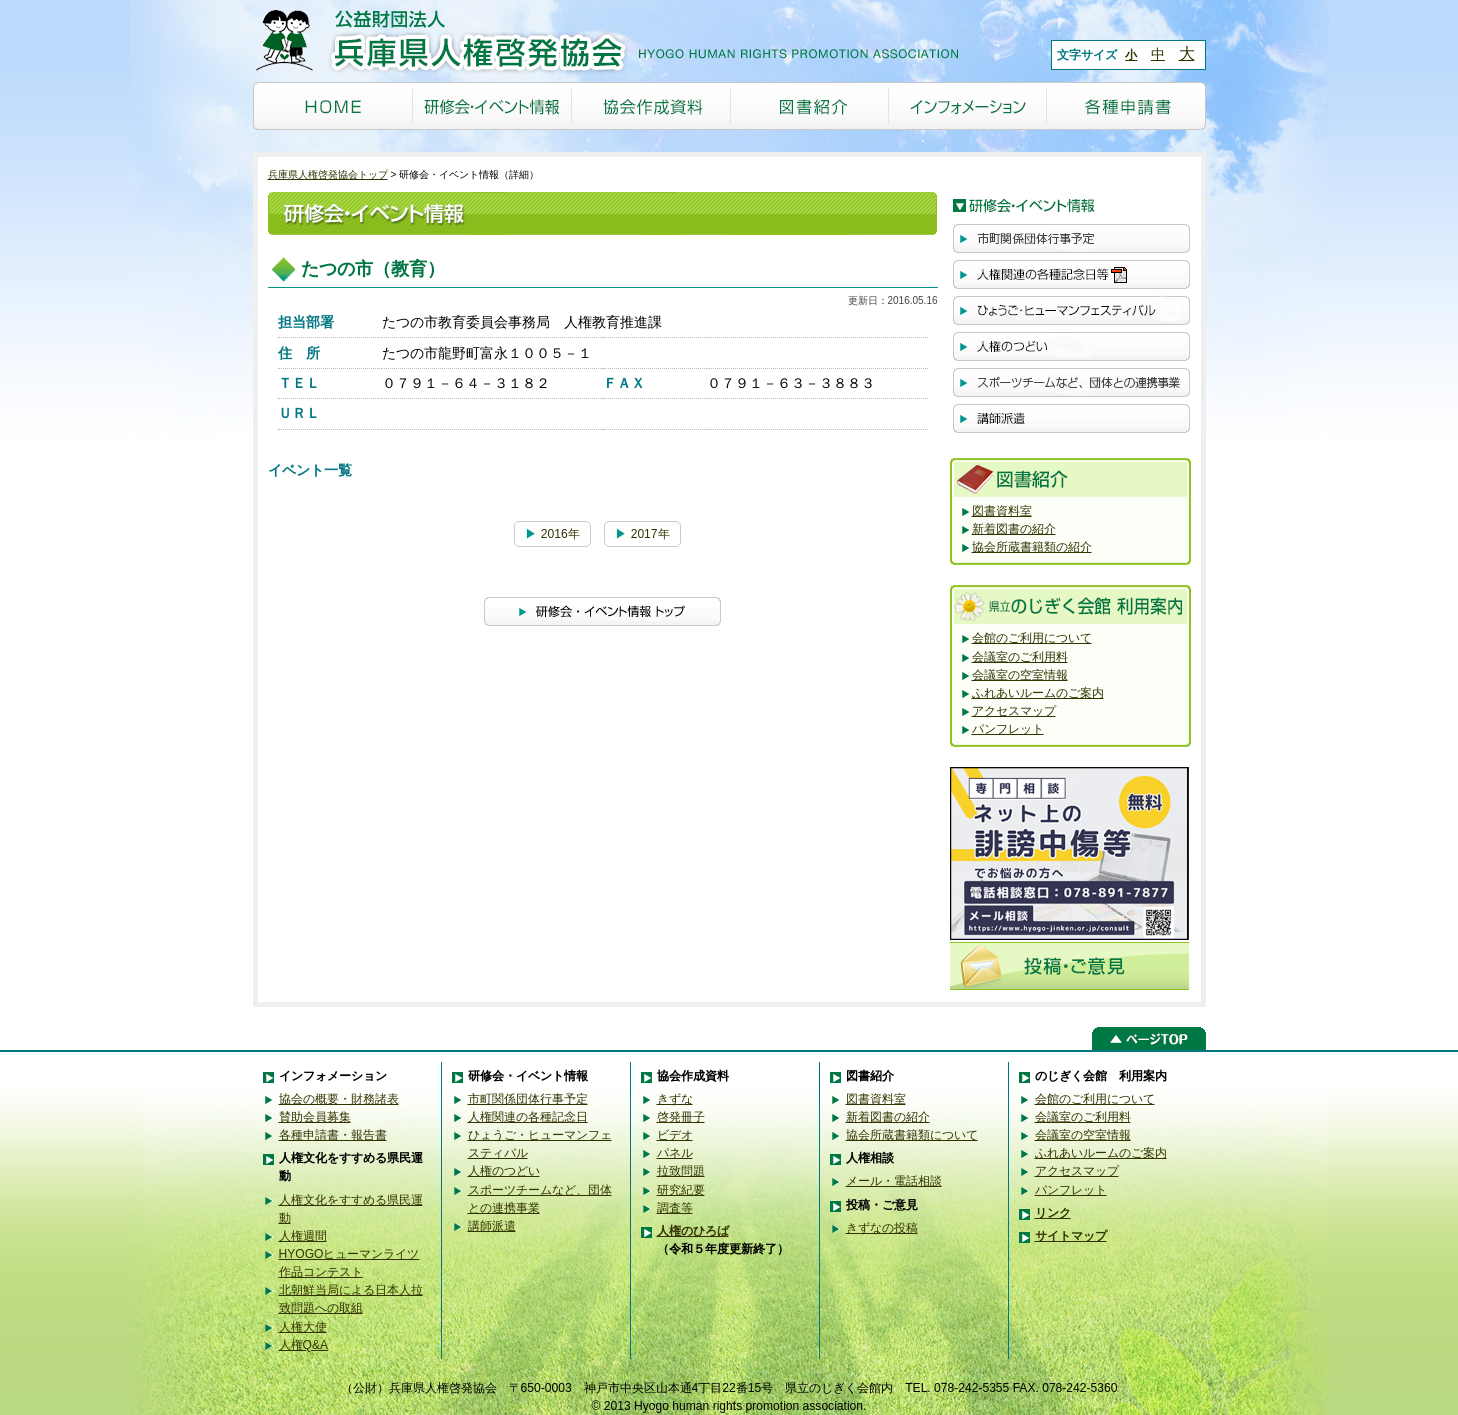 This screenshot has height=1415, width=1458. I want to click on 賛助会員募集, so click(315, 1117).